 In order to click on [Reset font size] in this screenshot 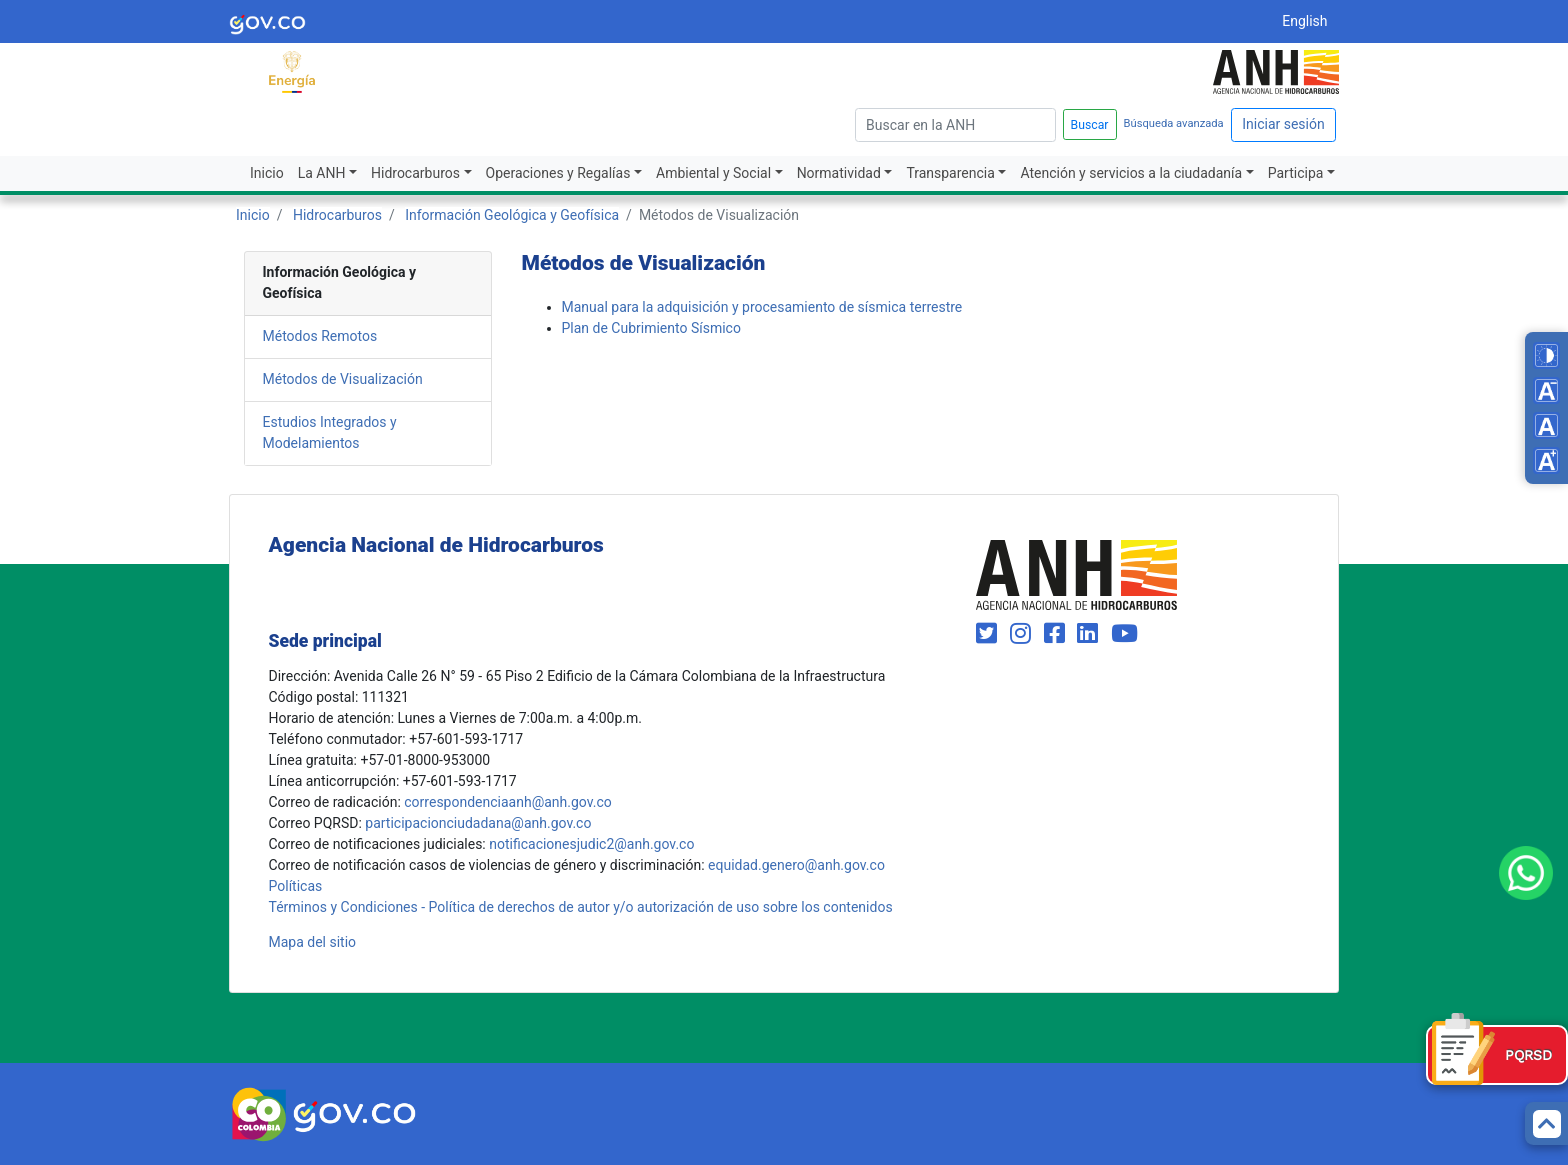, I will do `click(1546, 425)`.